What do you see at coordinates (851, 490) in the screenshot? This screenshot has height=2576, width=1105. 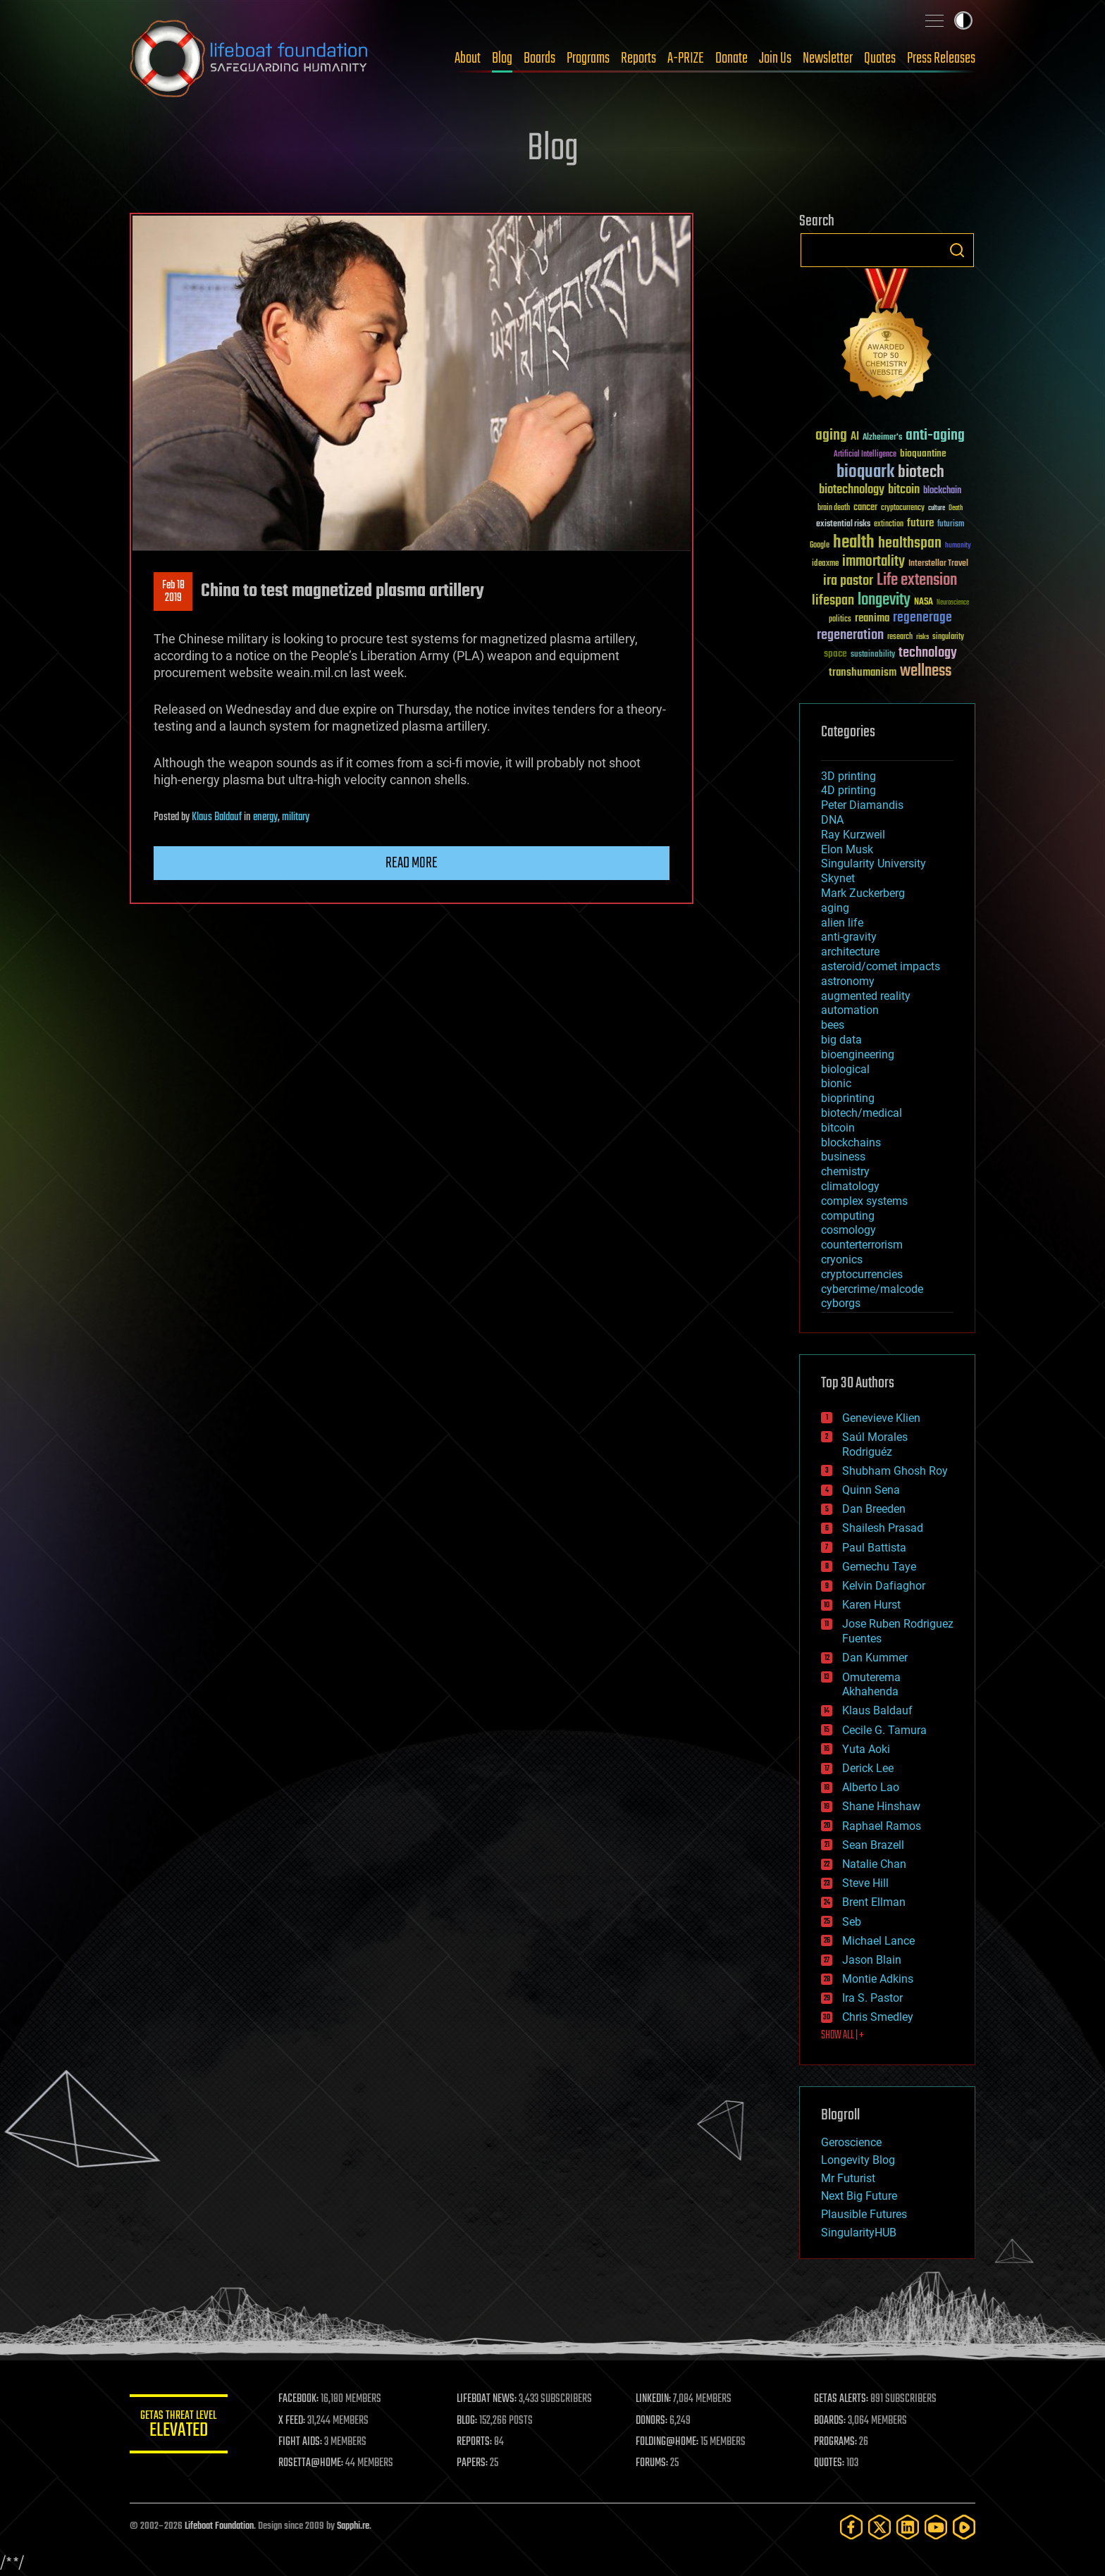 I see `biotechnology [biotechnology (74 items)]` at bounding box center [851, 490].